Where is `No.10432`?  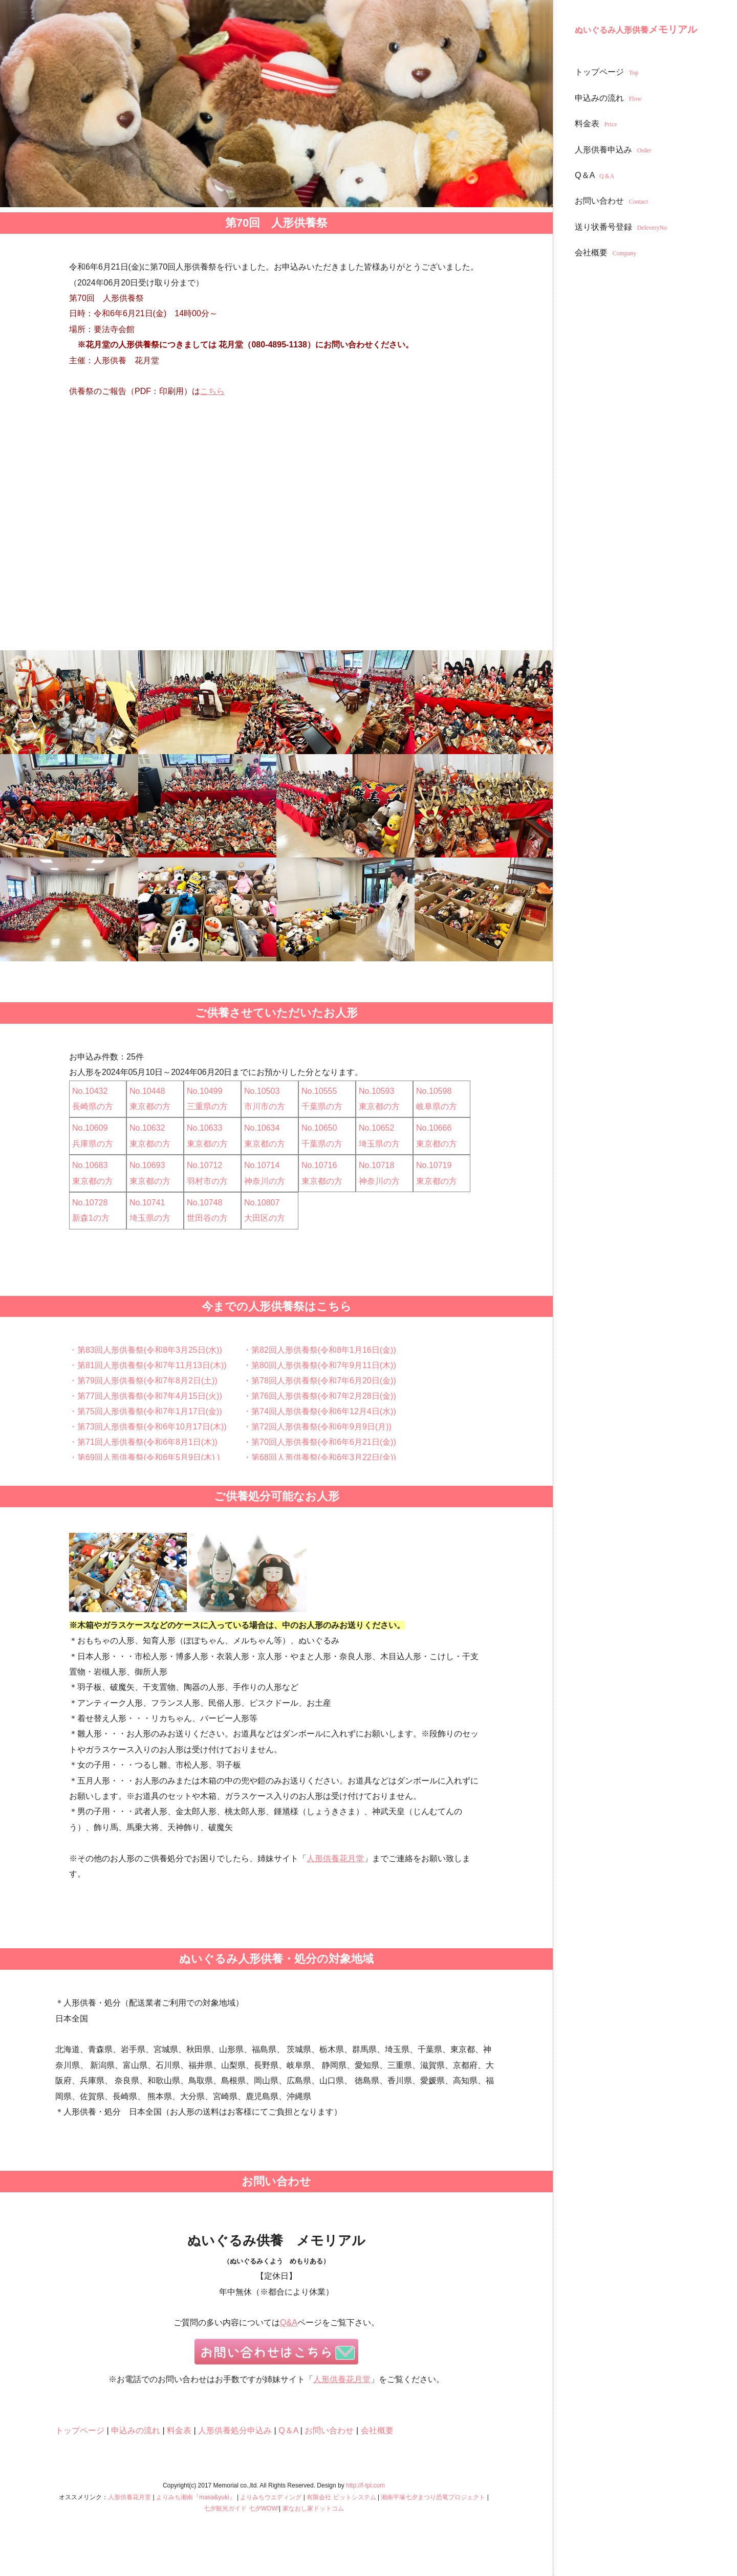
No.10432 is located at coordinates (89, 1091).